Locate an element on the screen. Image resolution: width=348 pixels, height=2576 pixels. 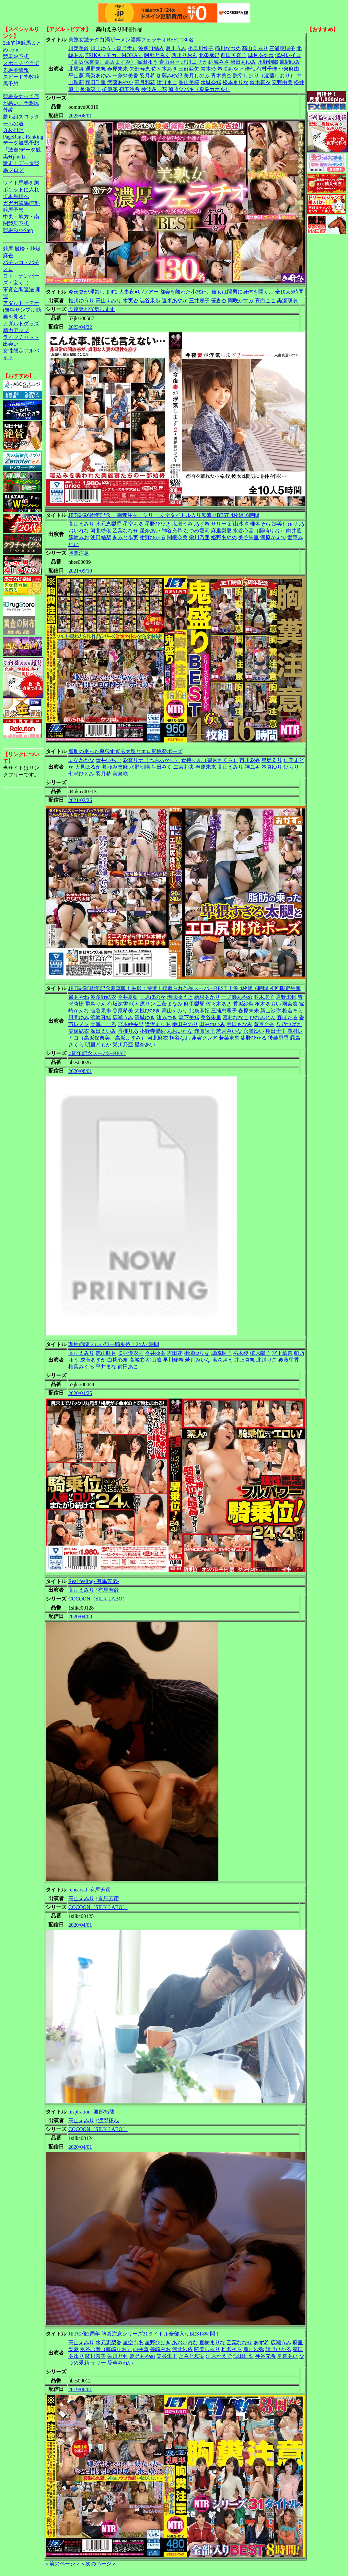
一条綺美香 is located at coordinates (125, 75).